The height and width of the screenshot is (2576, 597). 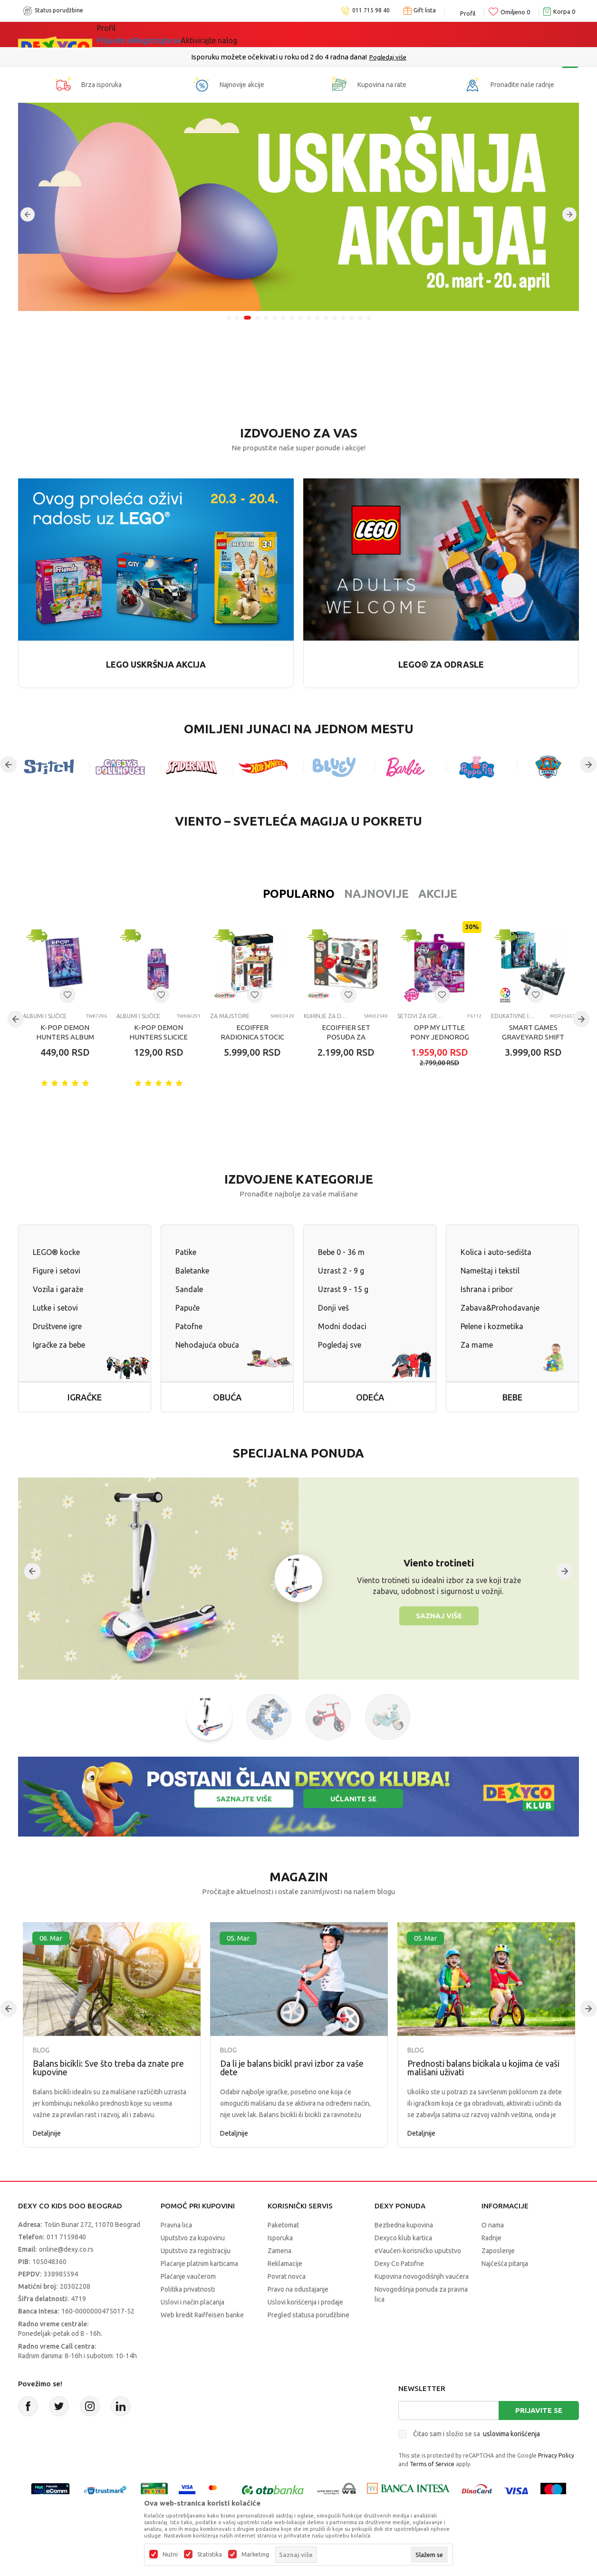 What do you see at coordinates (59, 1345) in the screenshot?
I see `Igračke za bebe` at bounding box center [59, 1345].